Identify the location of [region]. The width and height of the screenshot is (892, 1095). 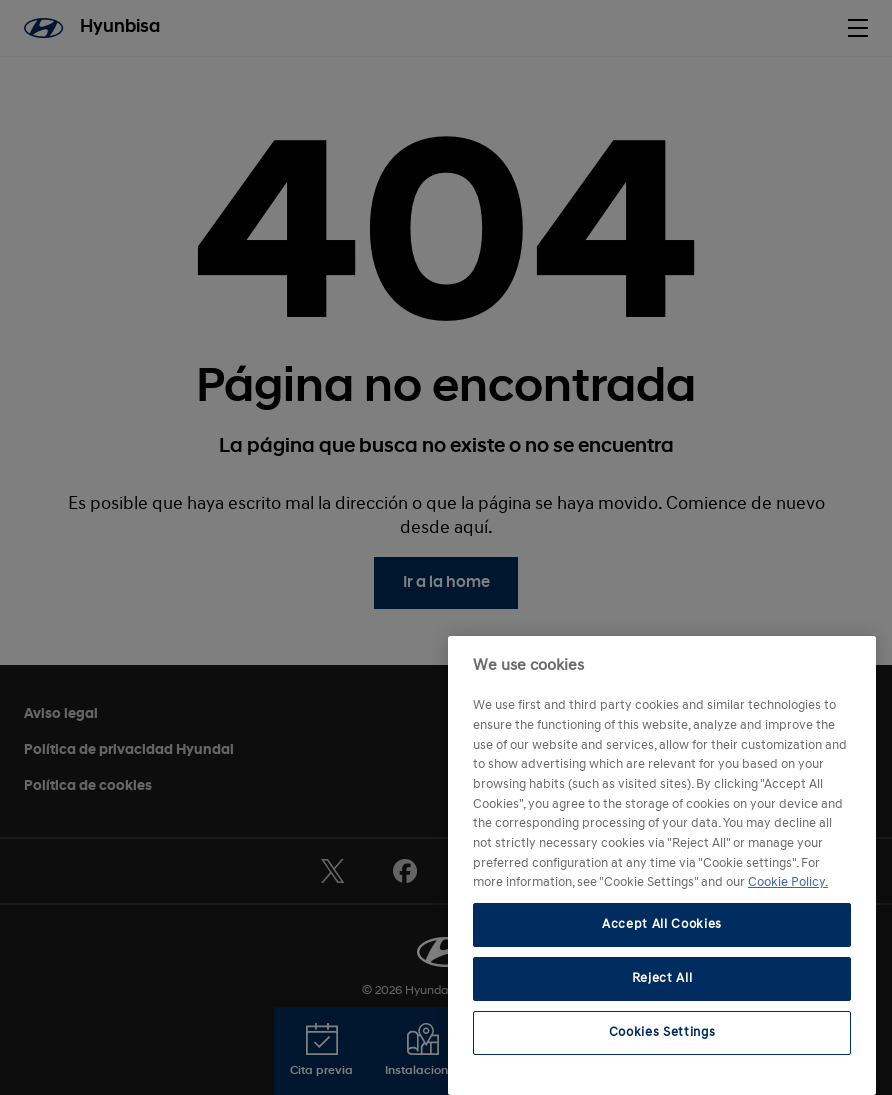
(662, 865).